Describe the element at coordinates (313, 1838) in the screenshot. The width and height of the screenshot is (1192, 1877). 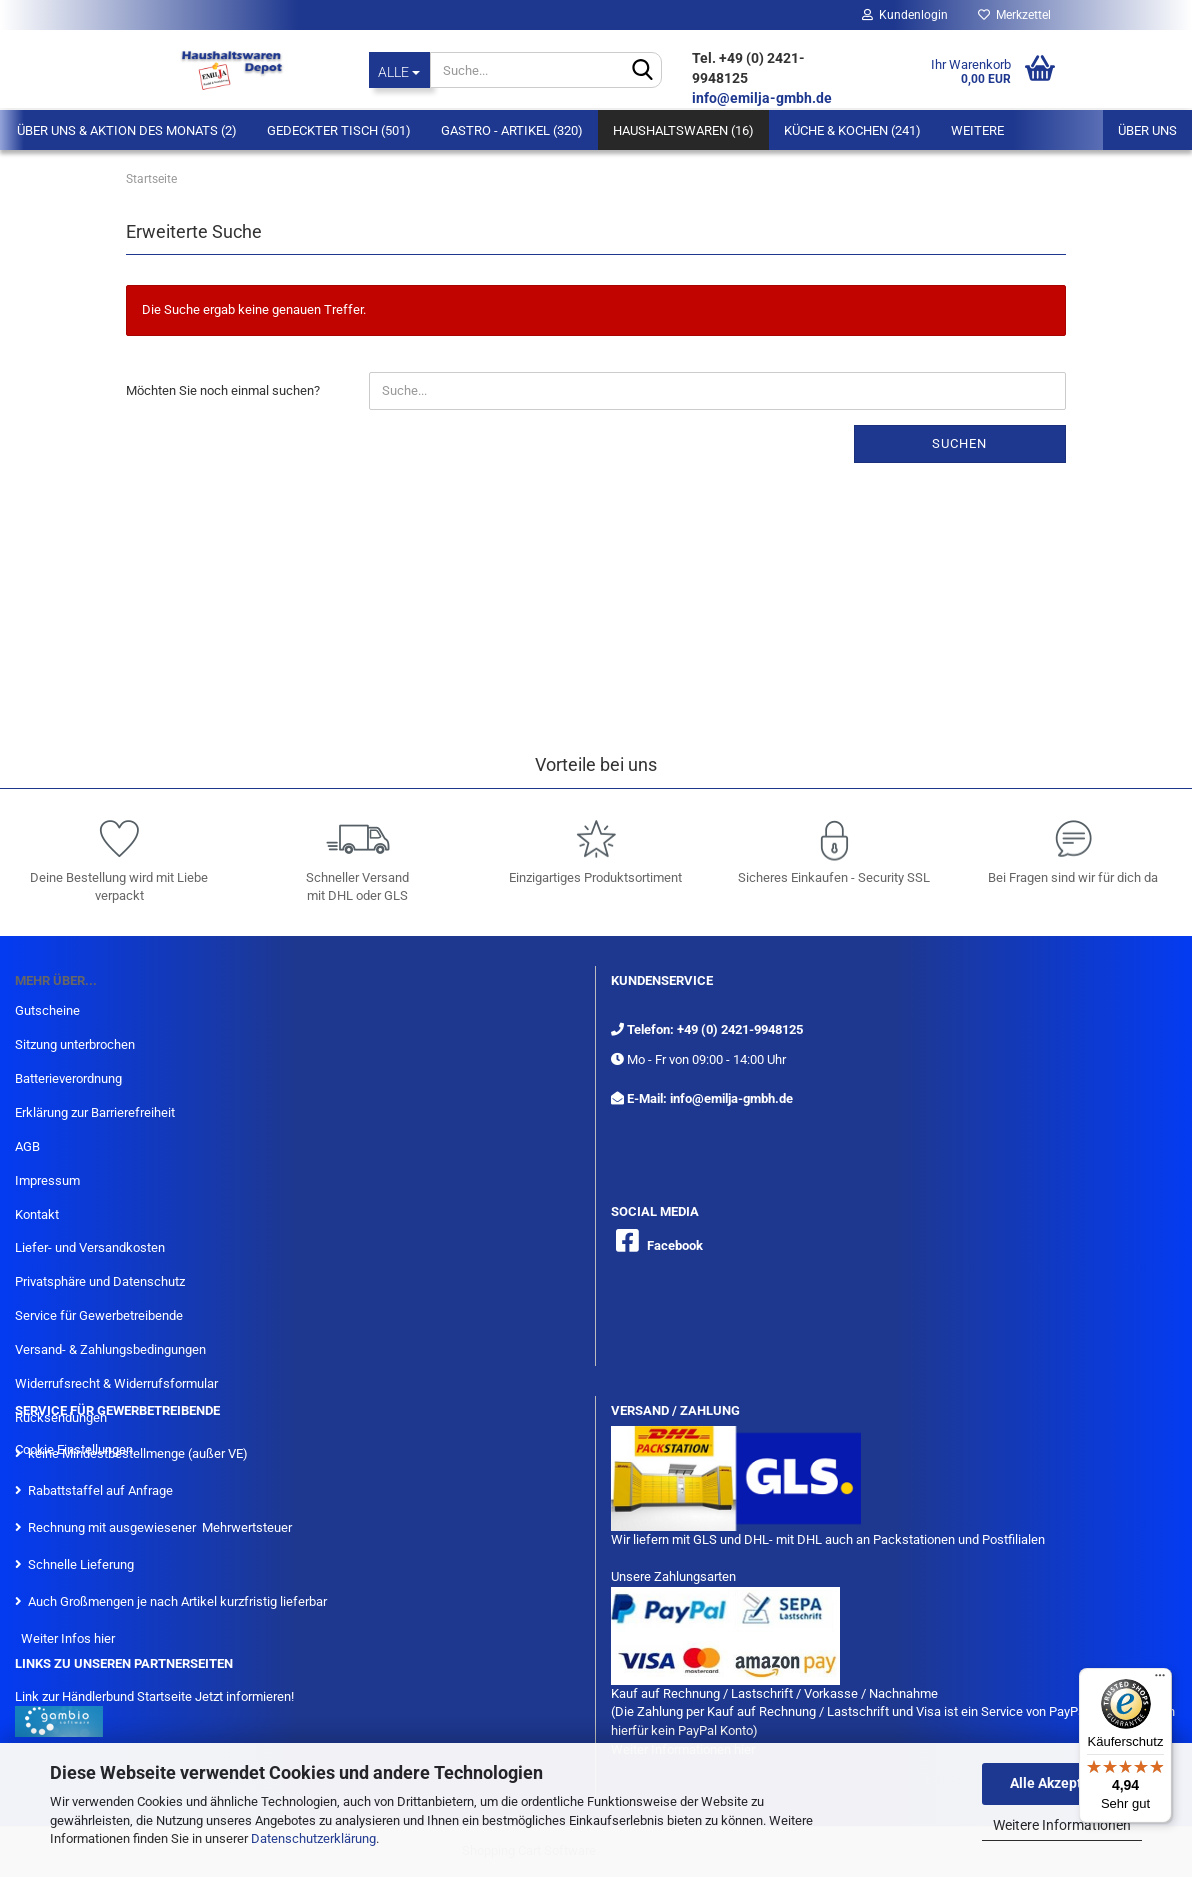
I see `Datenschutzerklärung` at that location.